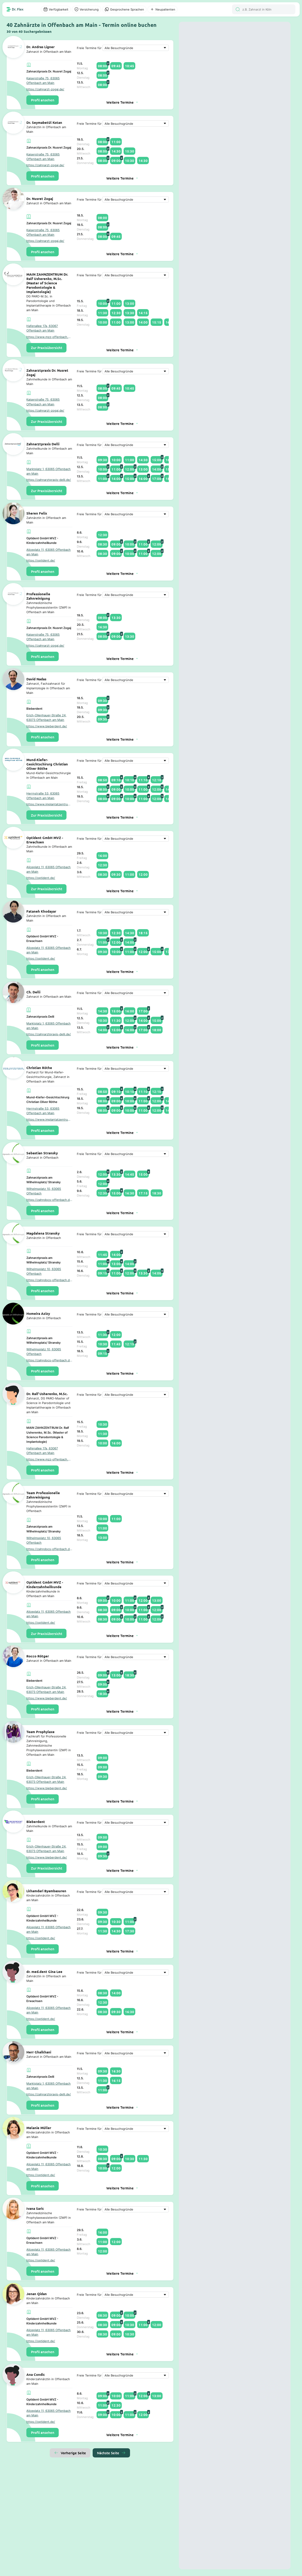  What do you see at coordinates (49, 1200) in the screenshot?
I see `https://zahndocs-offenbach.de/` at bounding box center [49, 1200].